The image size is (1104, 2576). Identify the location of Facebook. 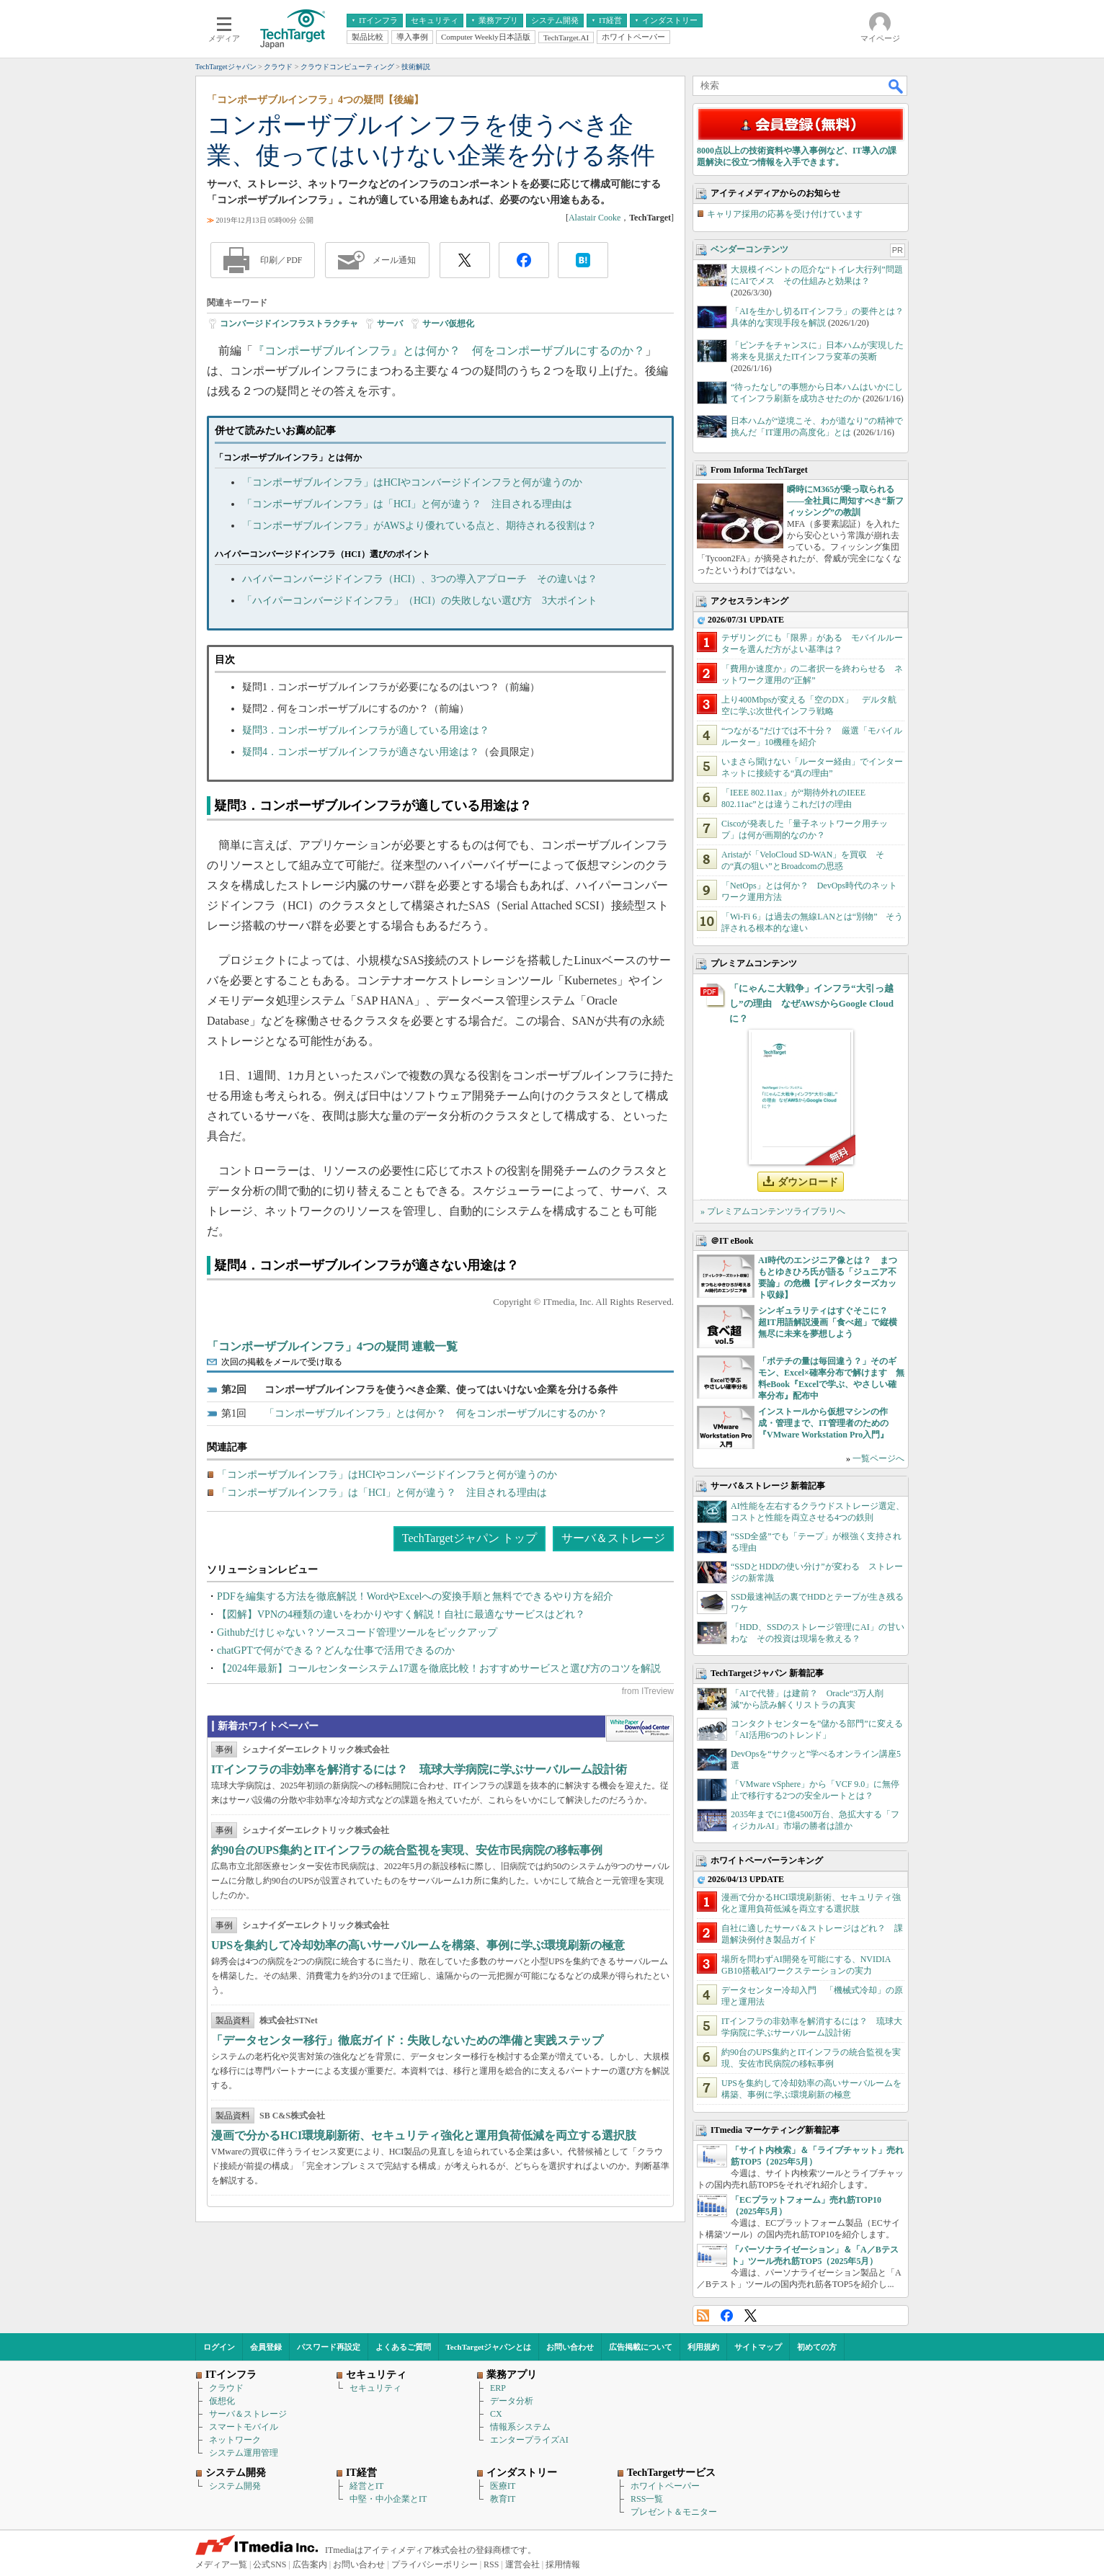
(727, 2315).